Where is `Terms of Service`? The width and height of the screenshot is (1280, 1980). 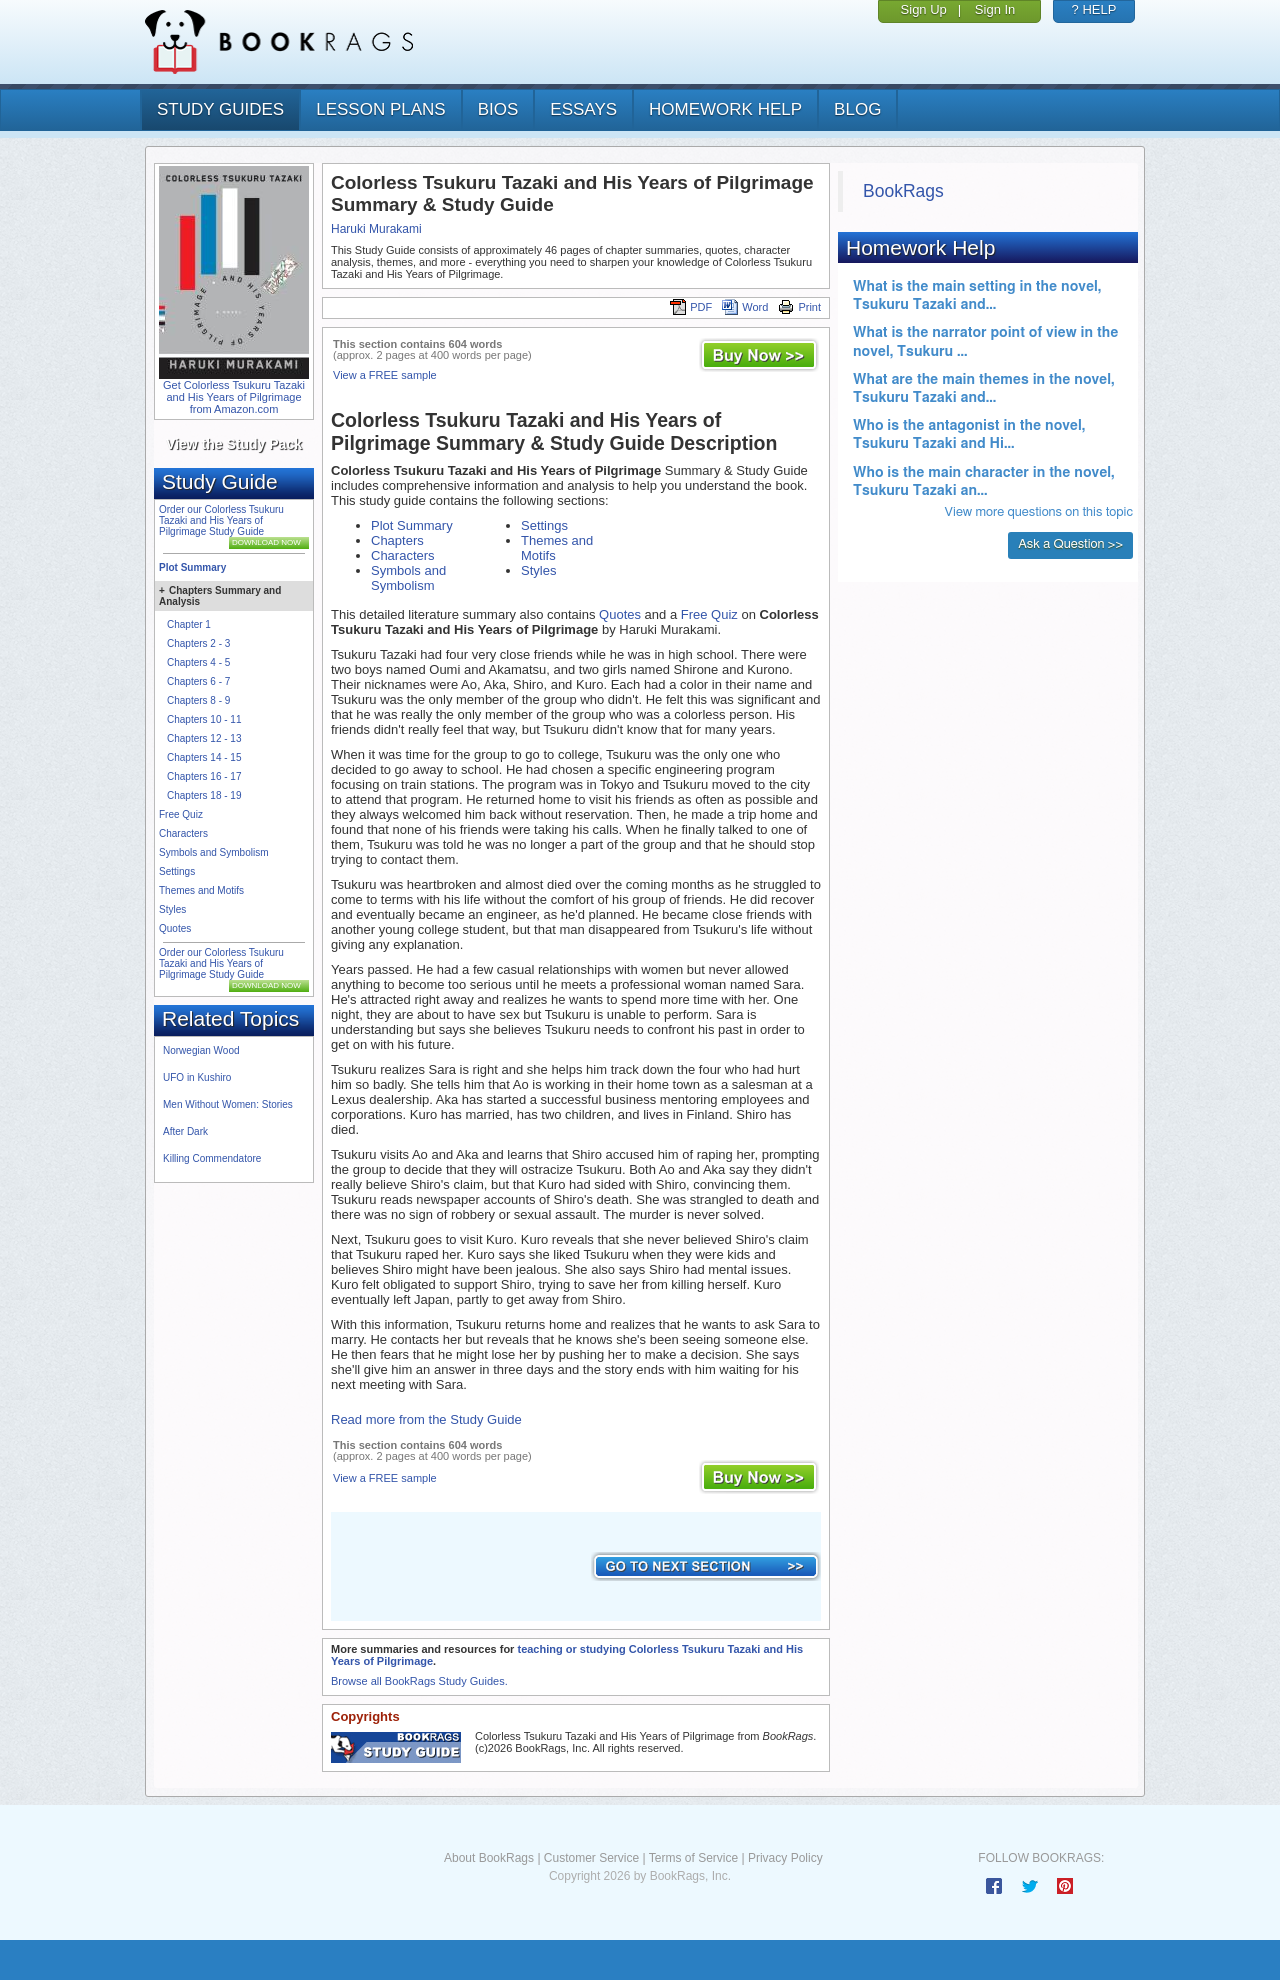 Terms of Service is located at coordinates (693, 1858).